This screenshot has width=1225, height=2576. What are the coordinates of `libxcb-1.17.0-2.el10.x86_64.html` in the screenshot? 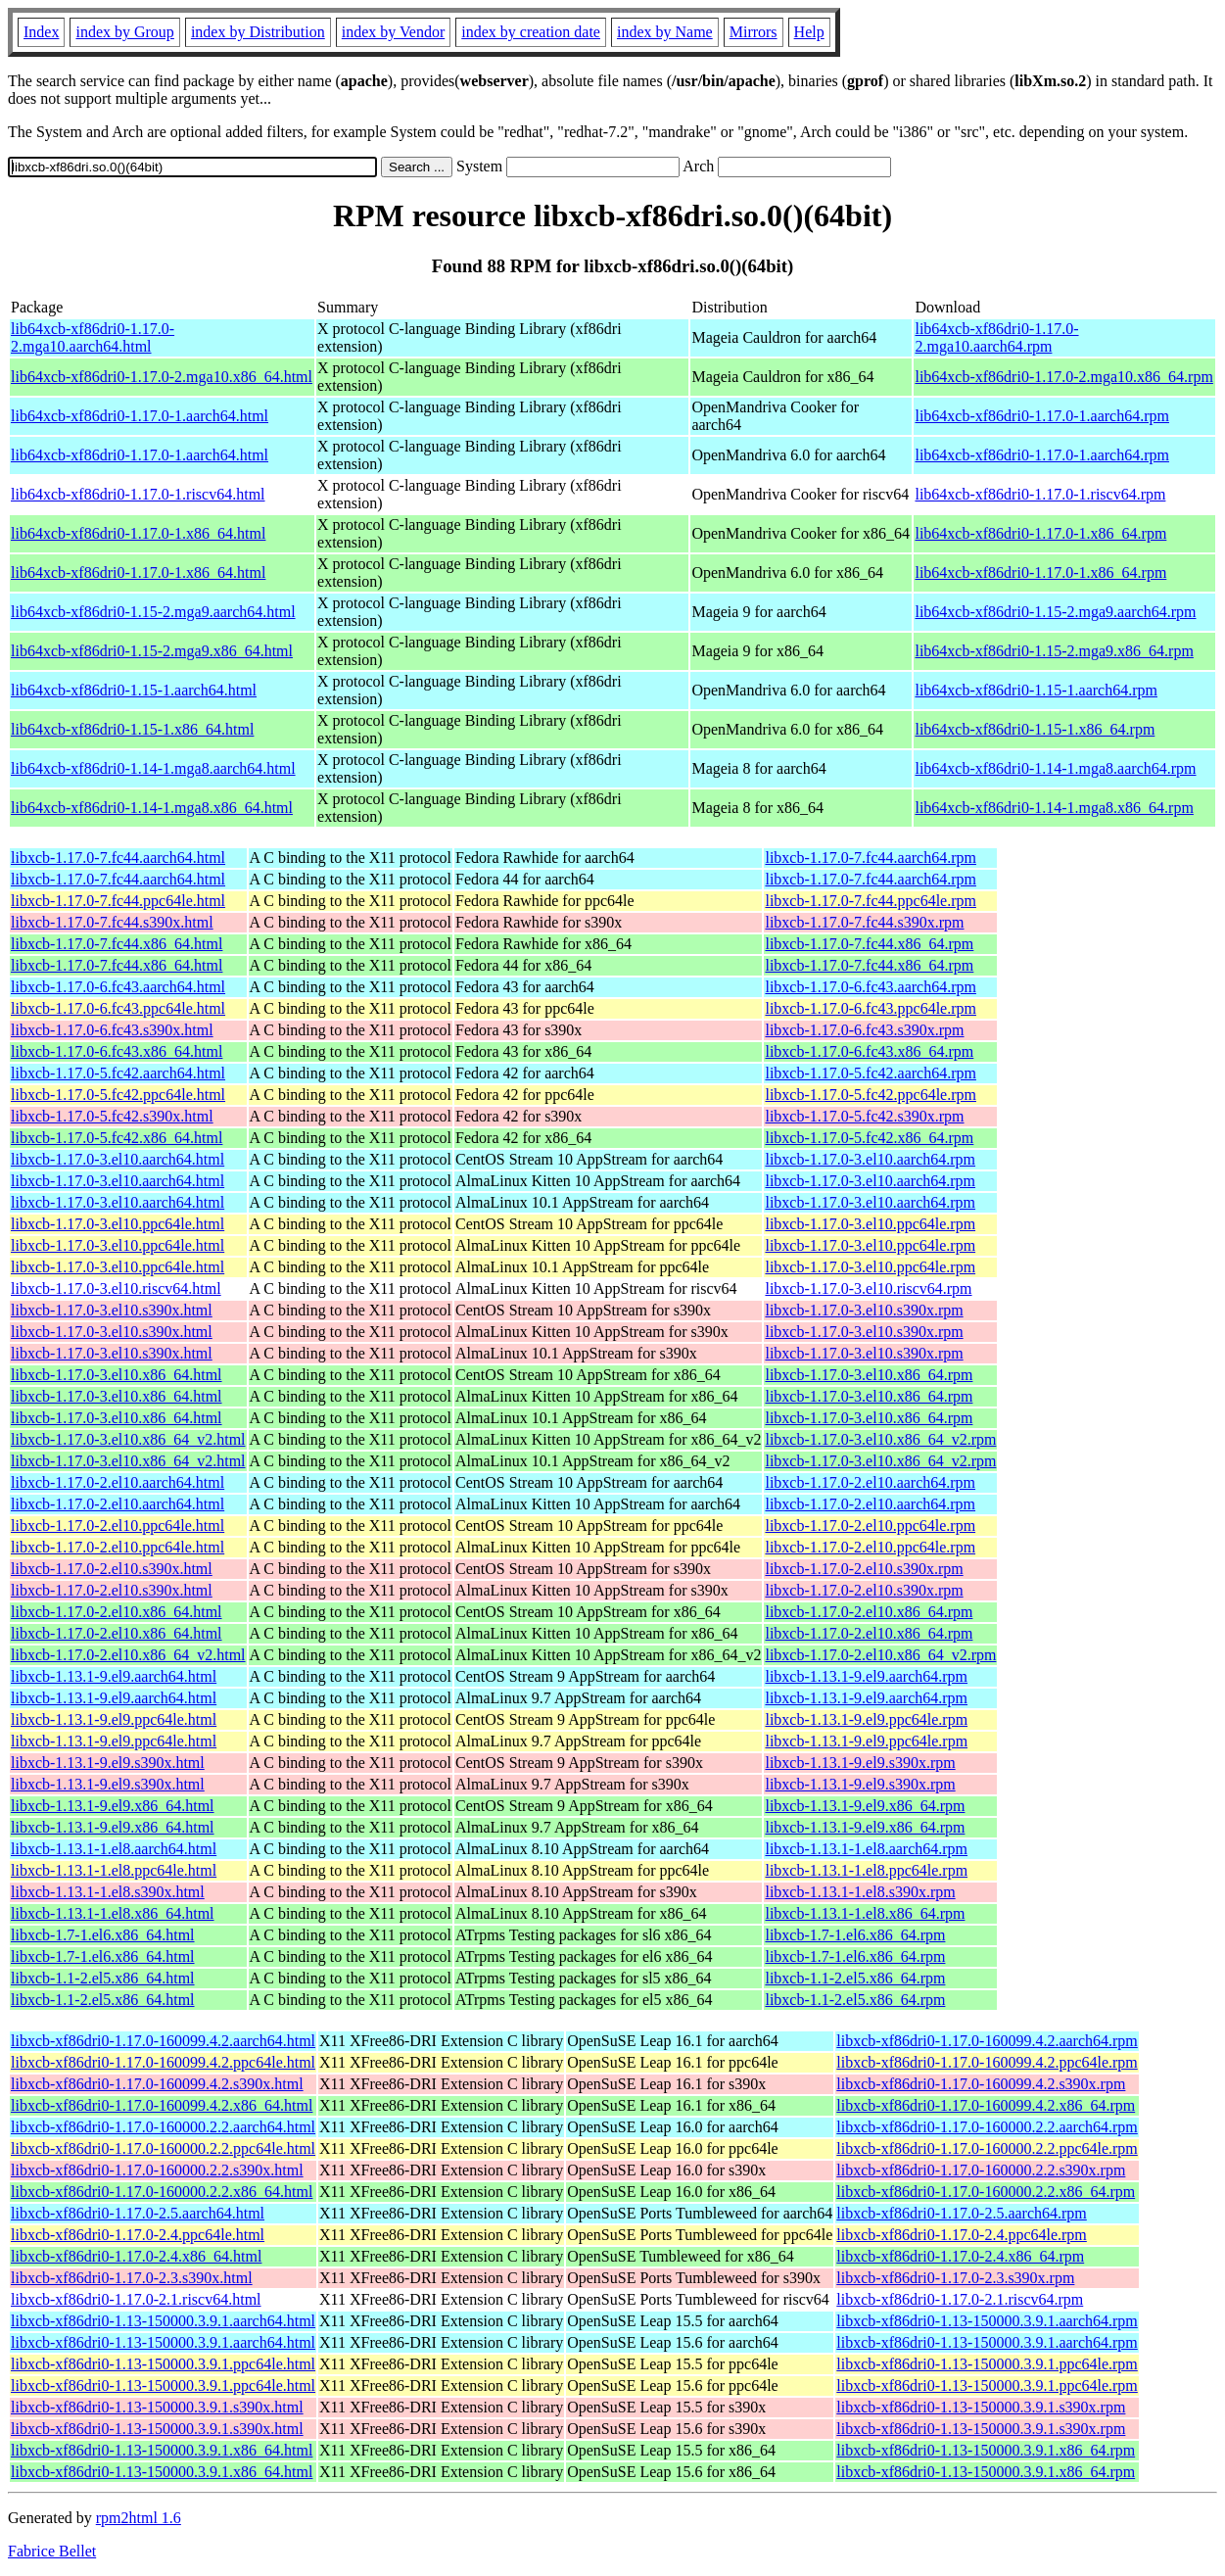 It's located at (116, 1611).